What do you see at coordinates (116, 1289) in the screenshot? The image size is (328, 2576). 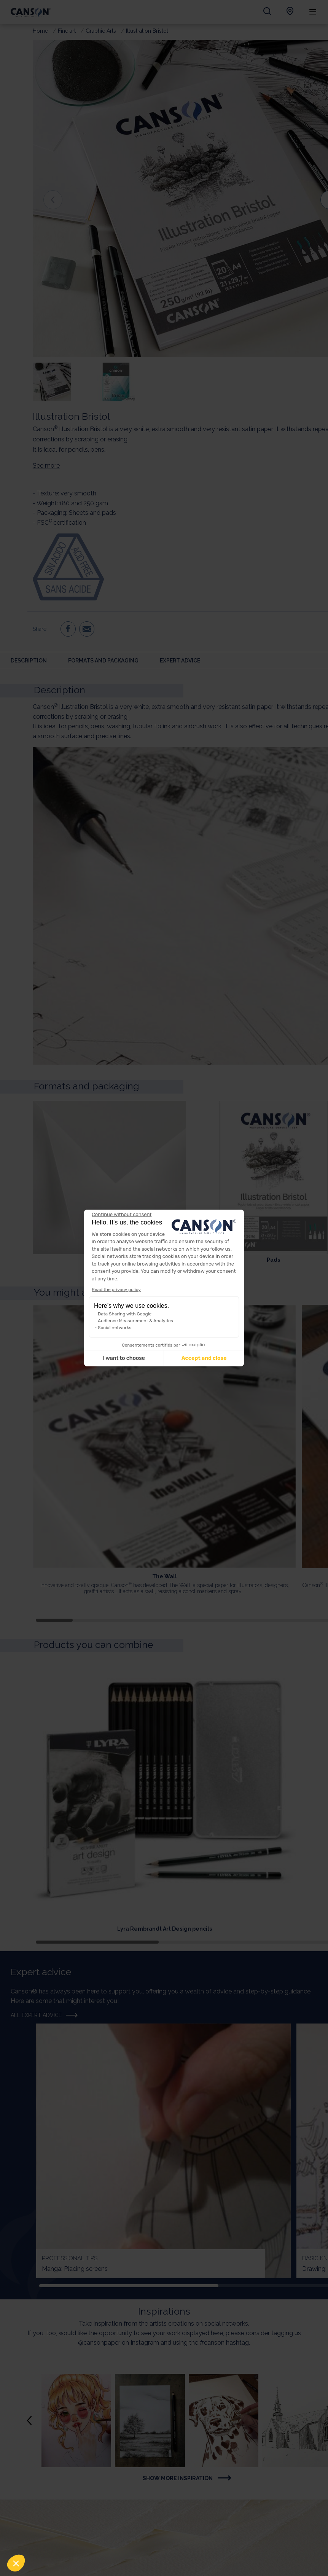 I see `Read the privacy policy` at bounding box center [116, 1289].